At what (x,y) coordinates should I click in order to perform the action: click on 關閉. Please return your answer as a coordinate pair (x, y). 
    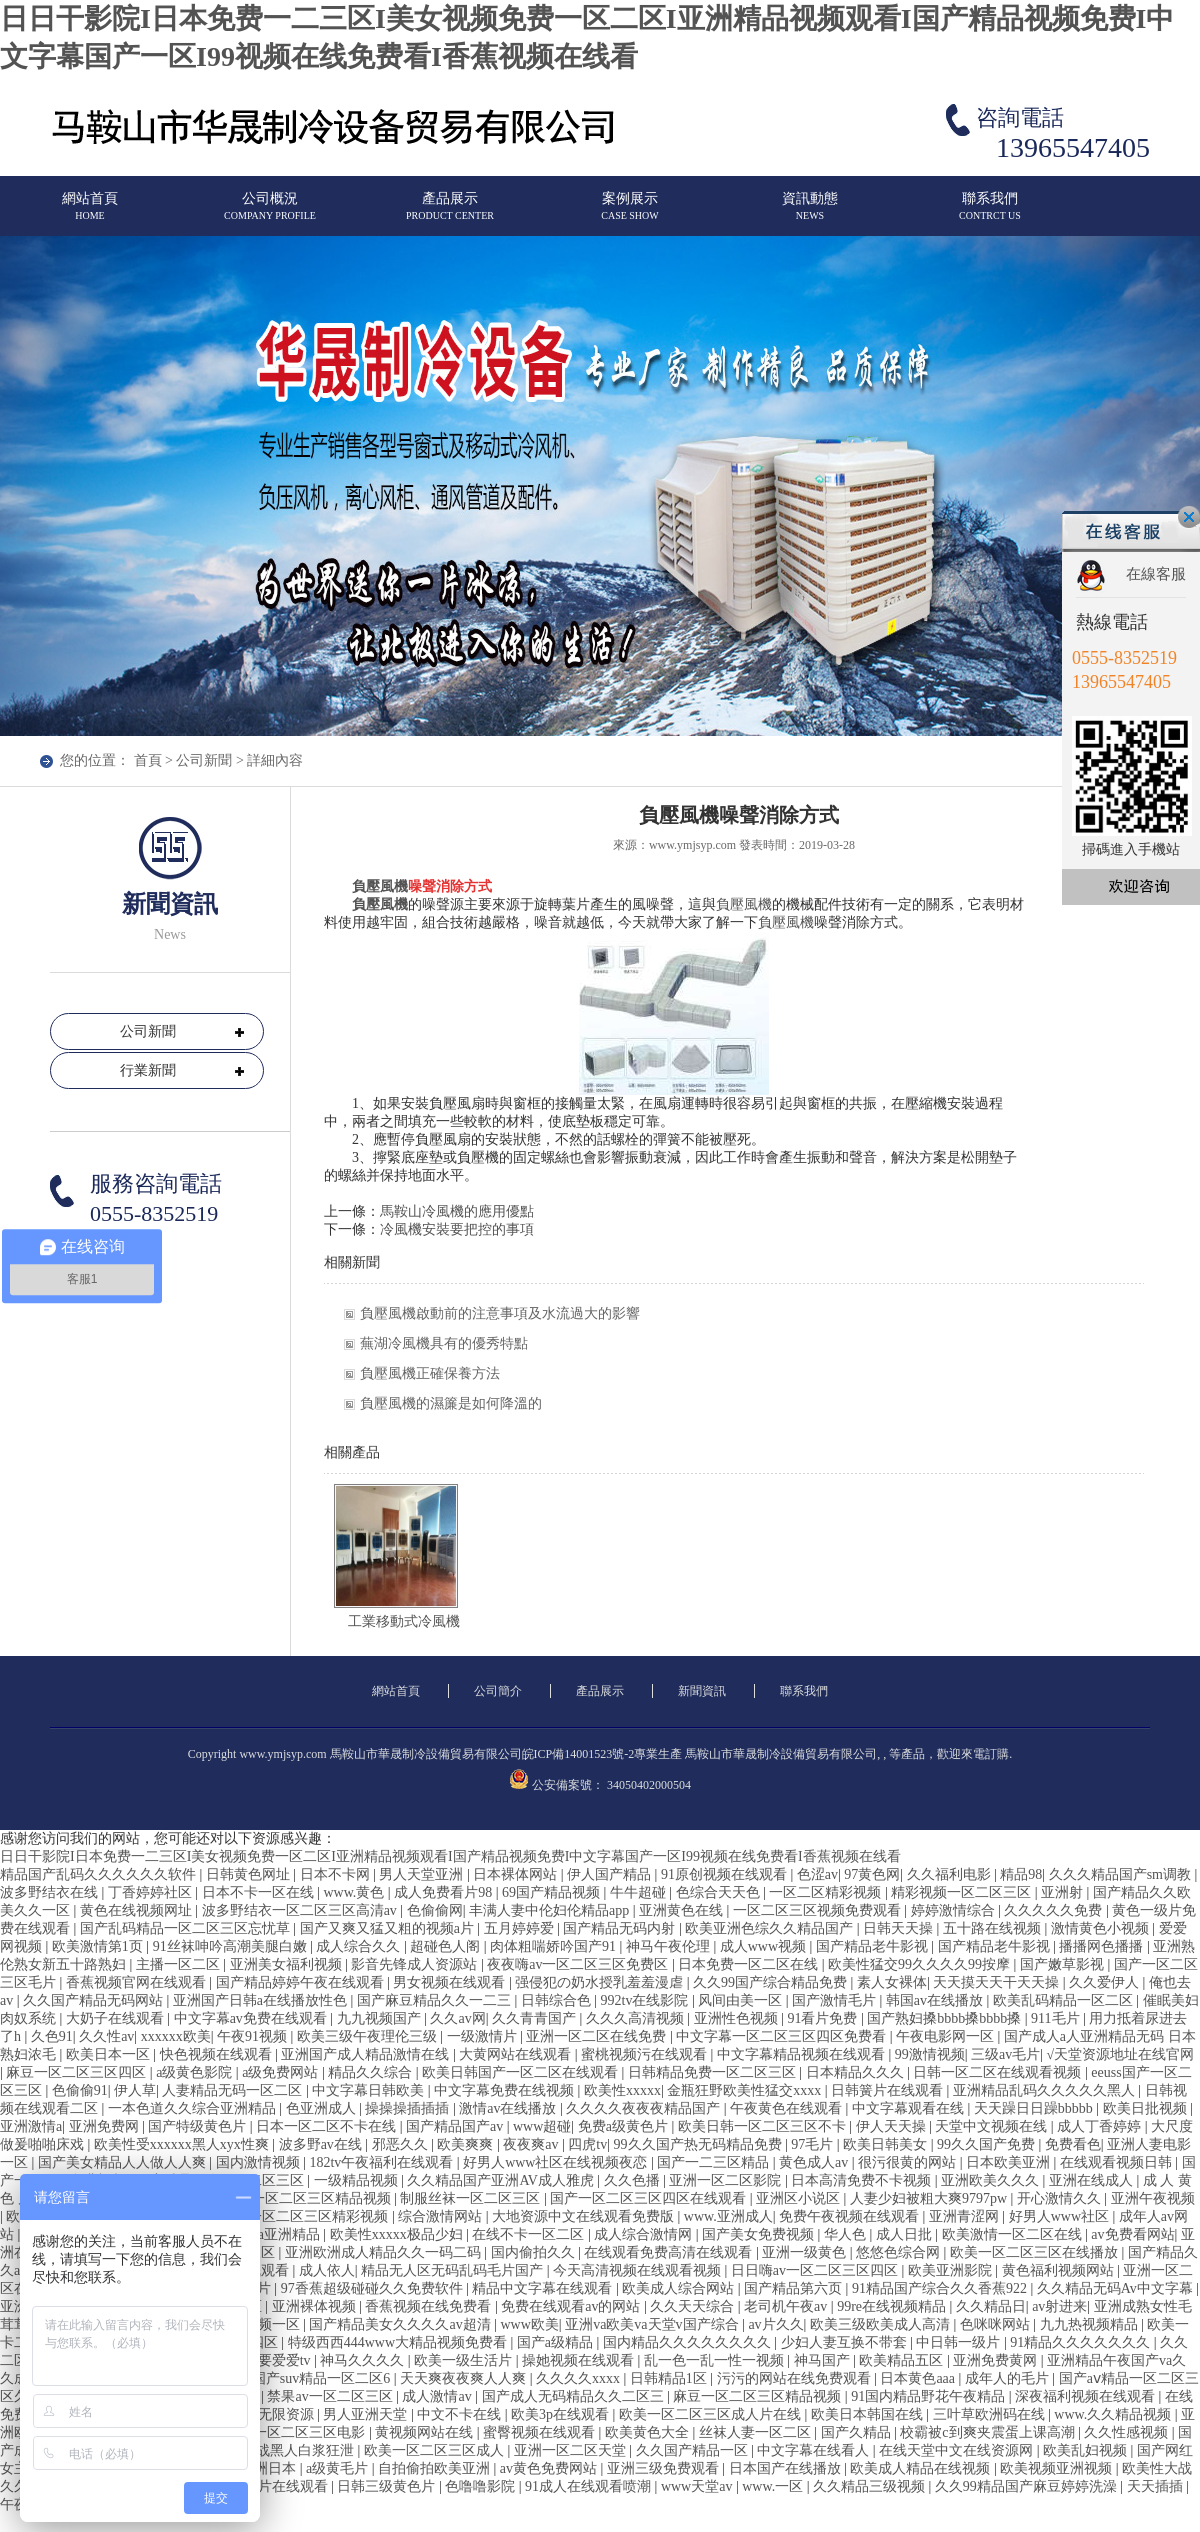
    Looking at the image, I should click on (1189, 517).